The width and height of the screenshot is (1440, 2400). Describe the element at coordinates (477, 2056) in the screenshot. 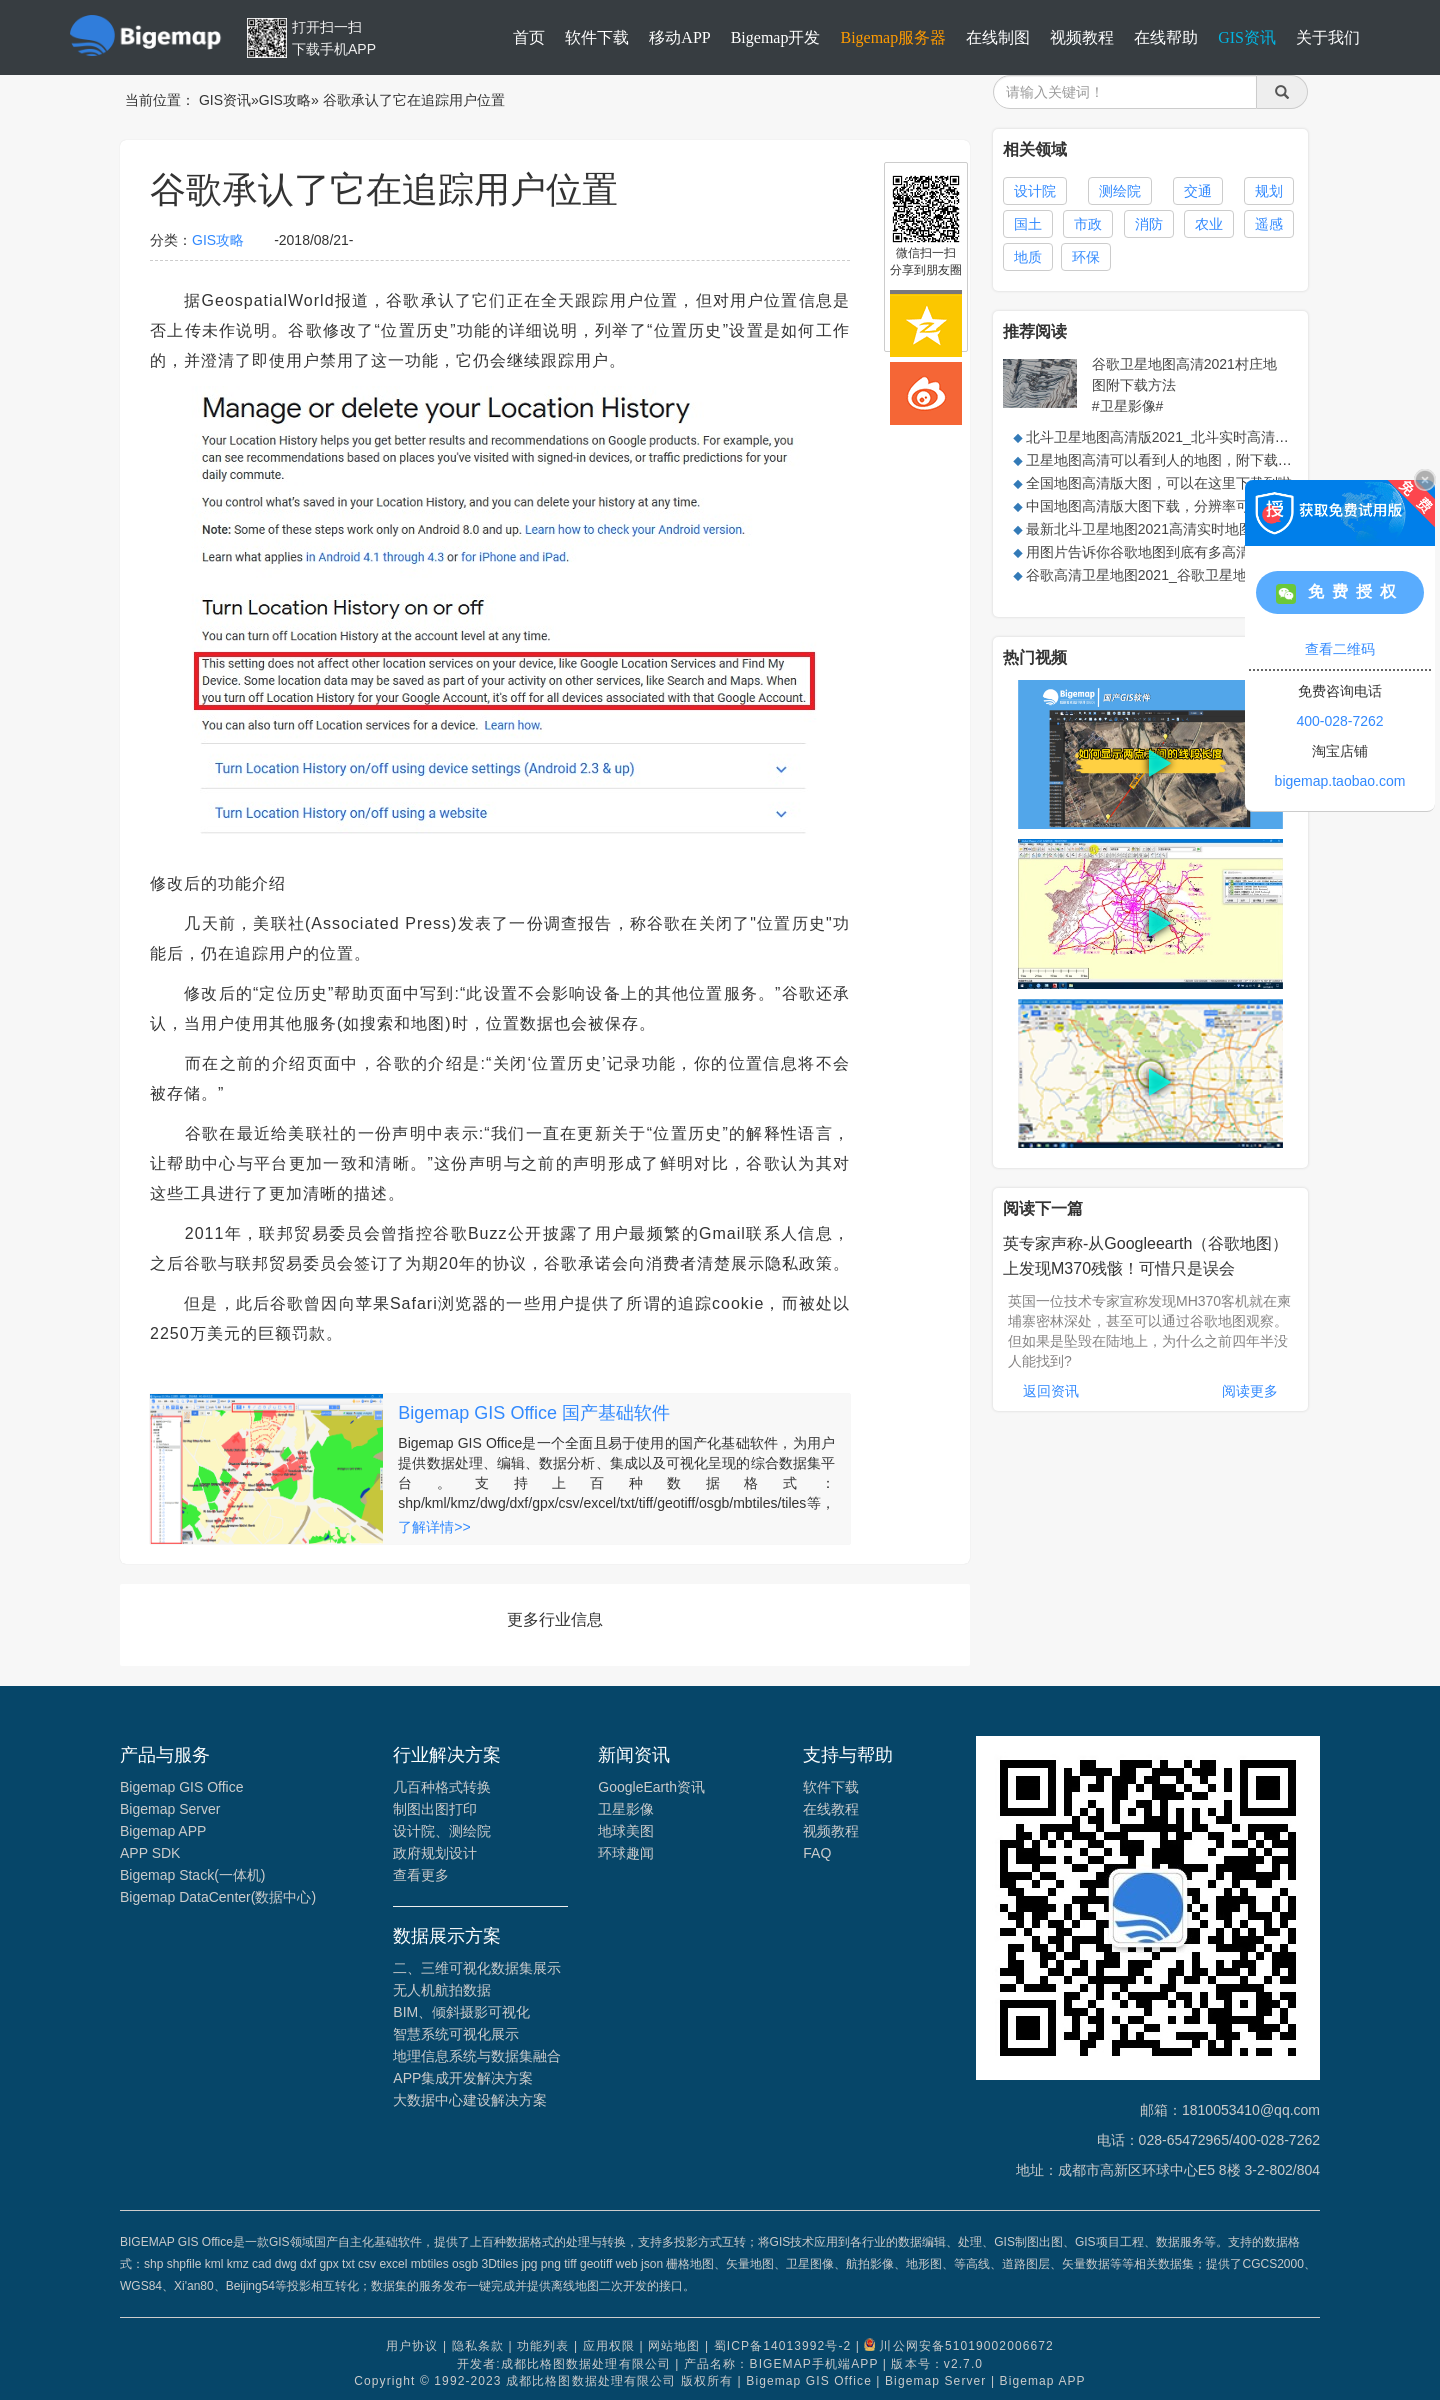

I see `地理信息系统与数据集融合` at that location.